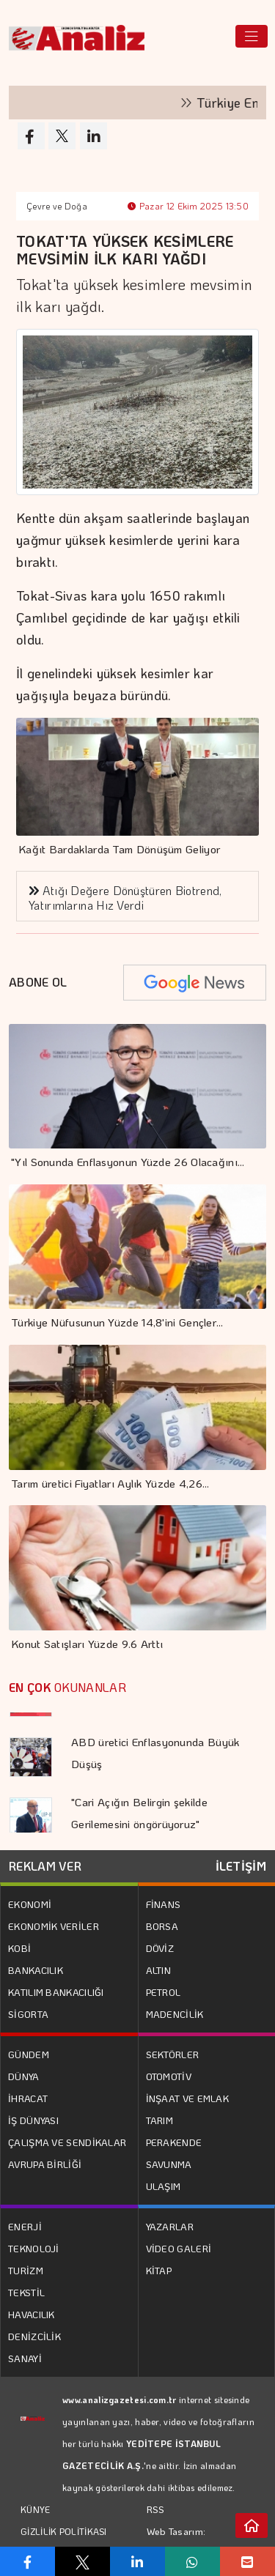  I want to click on İŞ DÜNYASI, so click(33, 2120).